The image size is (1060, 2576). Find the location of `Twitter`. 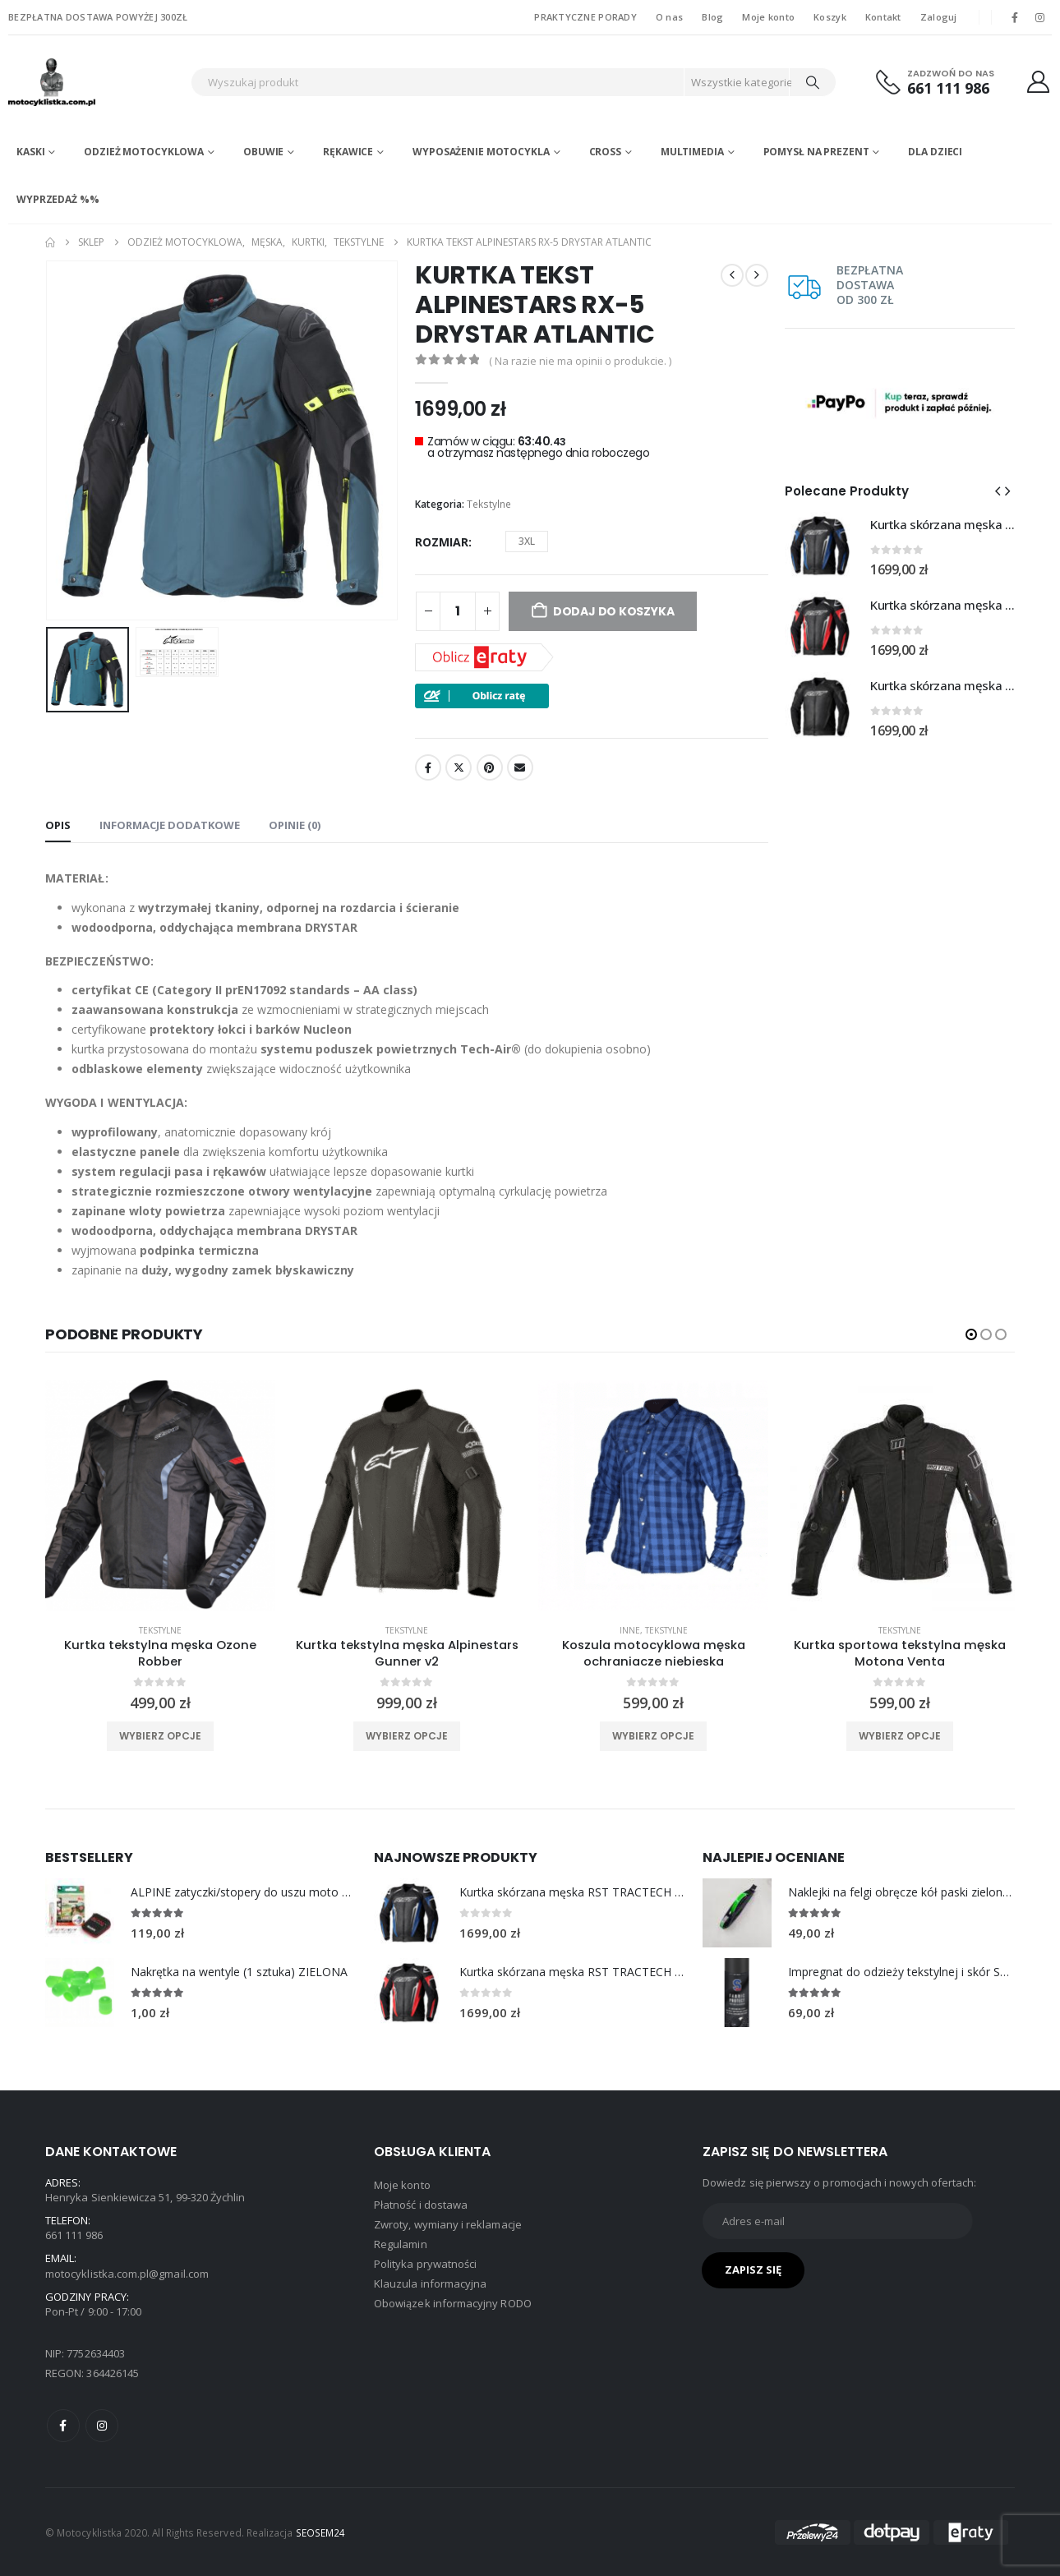

Twitter is located at coordinates (458, 767).